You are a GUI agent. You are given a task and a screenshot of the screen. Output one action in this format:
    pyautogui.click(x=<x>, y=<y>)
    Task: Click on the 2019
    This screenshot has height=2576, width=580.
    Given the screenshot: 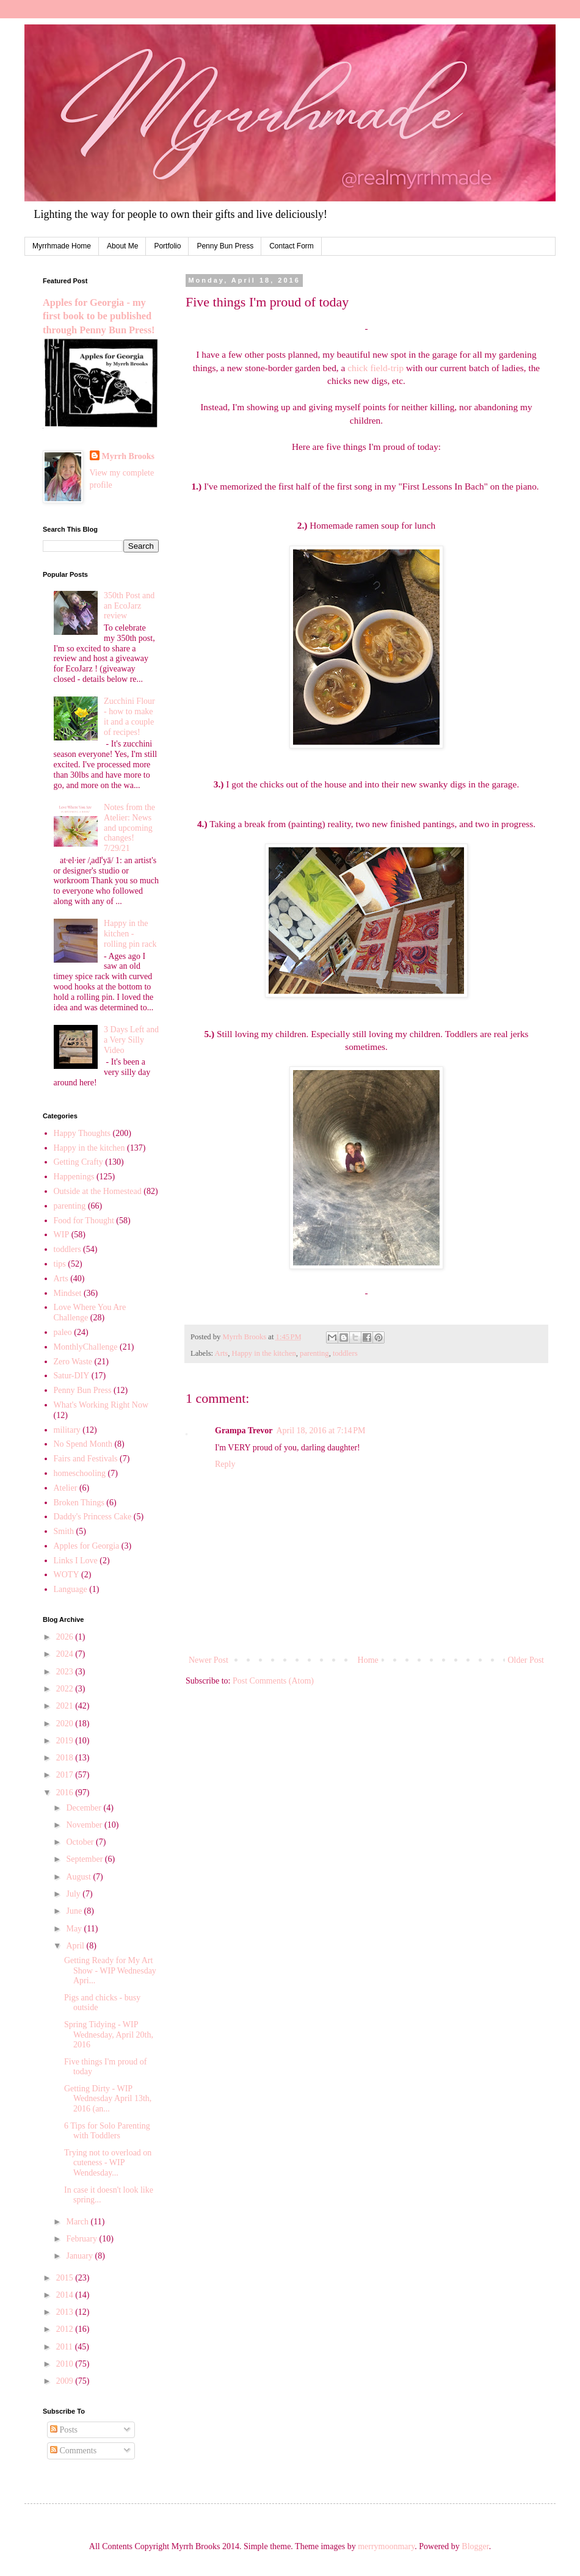 What is the action you would take?
    pyautogui.click(x=66, y=1740)
    